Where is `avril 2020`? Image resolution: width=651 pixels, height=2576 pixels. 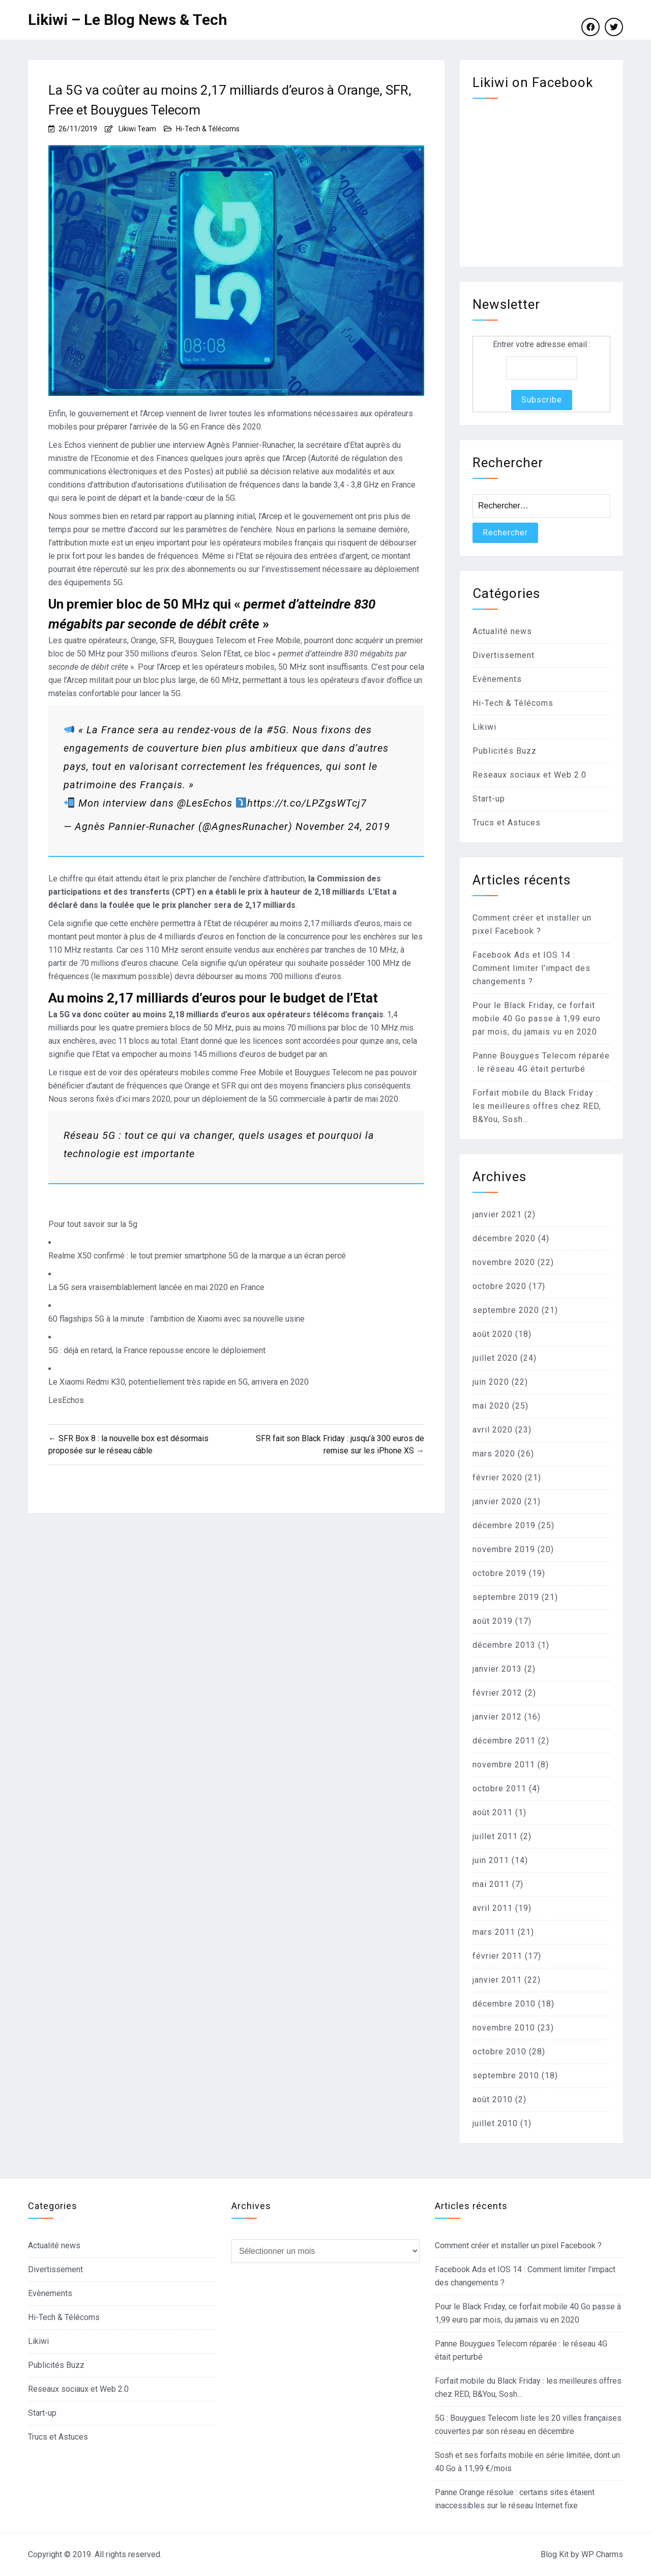
avril 2020 is located at coordinates (492, 1430).